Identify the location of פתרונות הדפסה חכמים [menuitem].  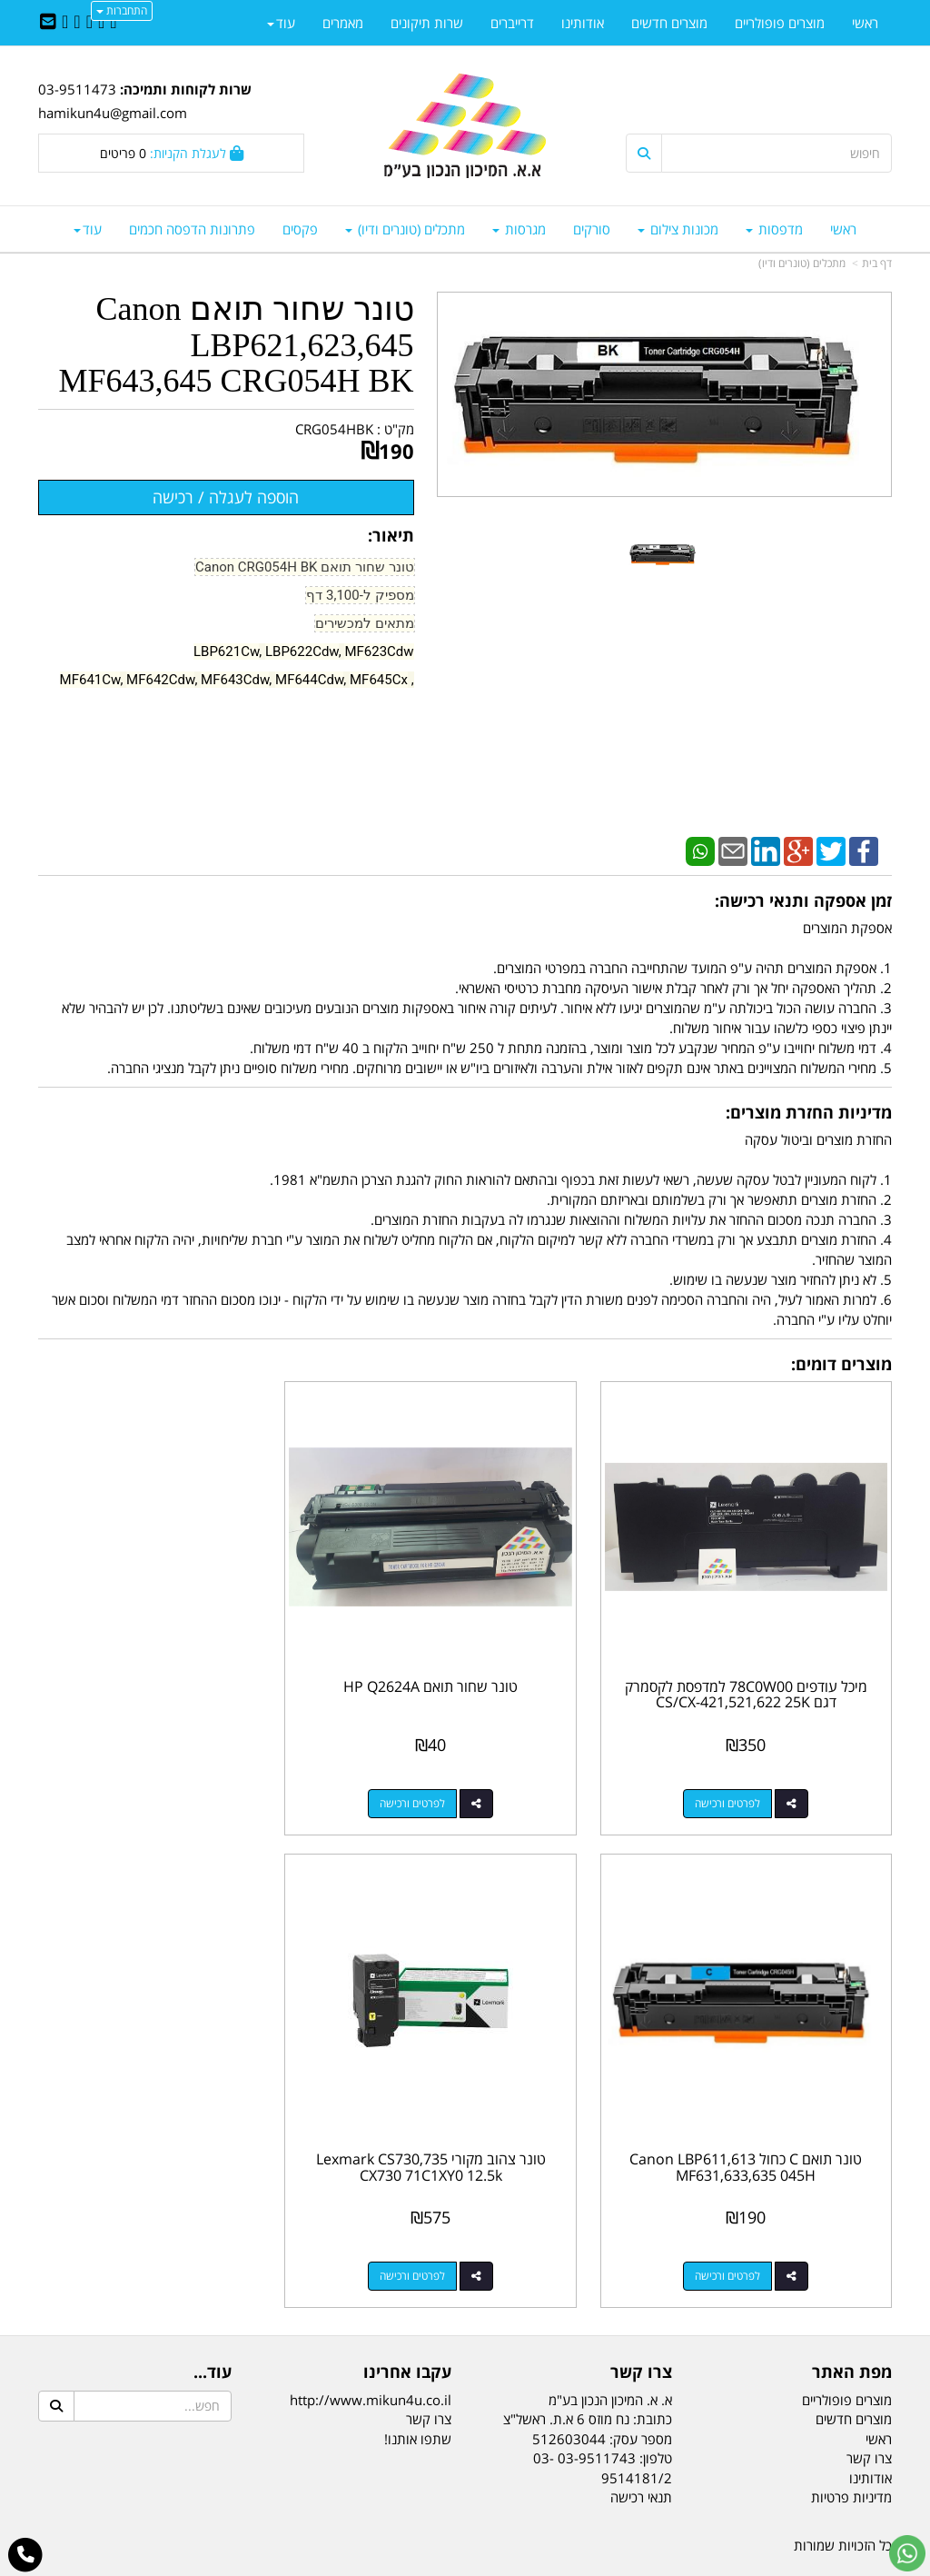
(192, 229).